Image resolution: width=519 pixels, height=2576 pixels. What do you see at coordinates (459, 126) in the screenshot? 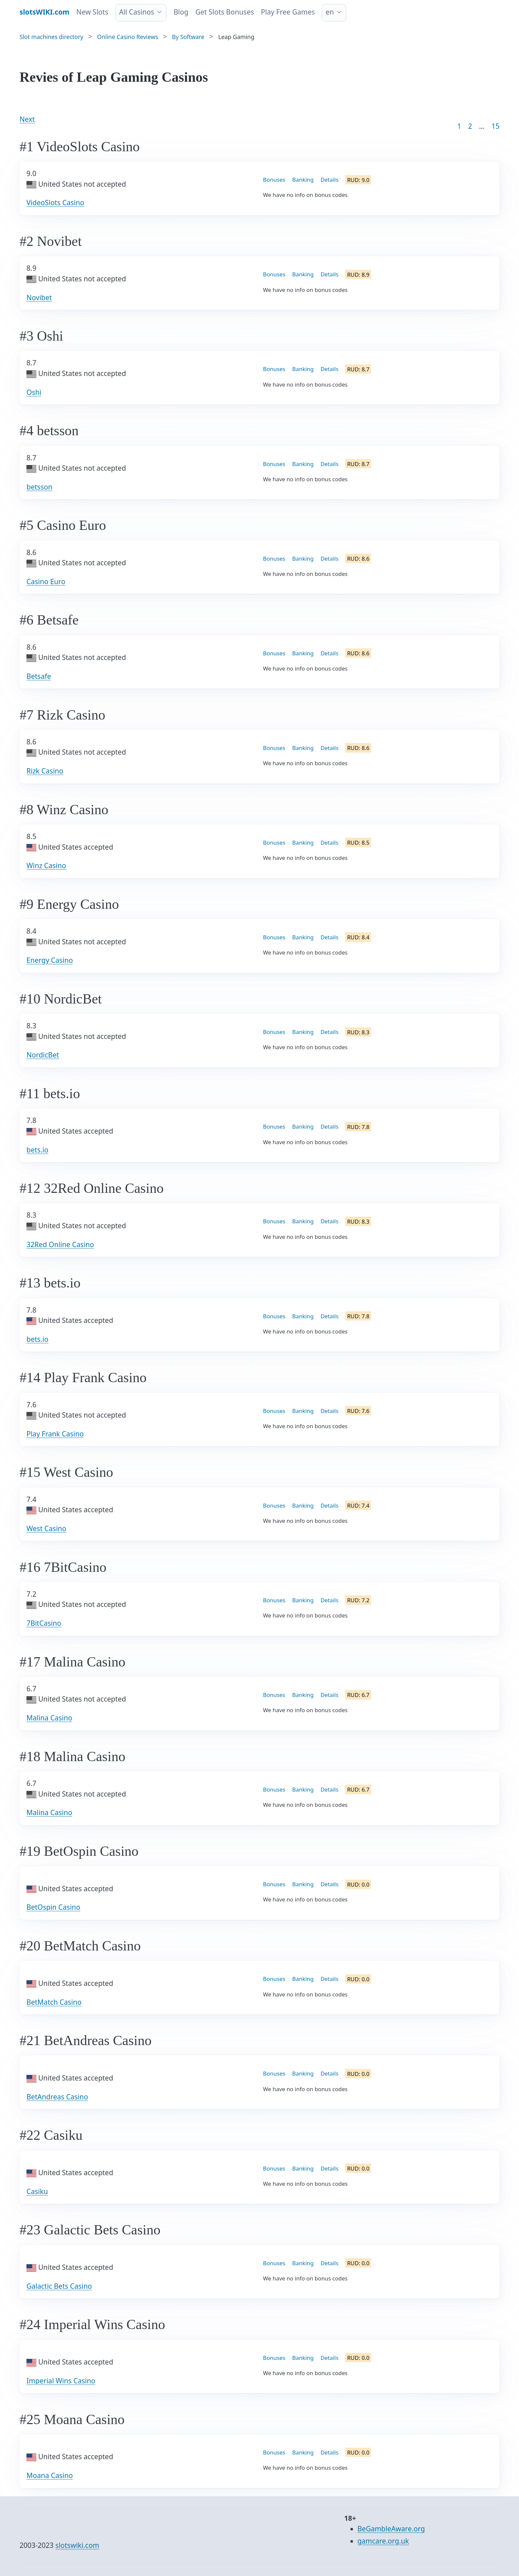
I see `1 [Goto page 1]` at bounding box center [459, 126].